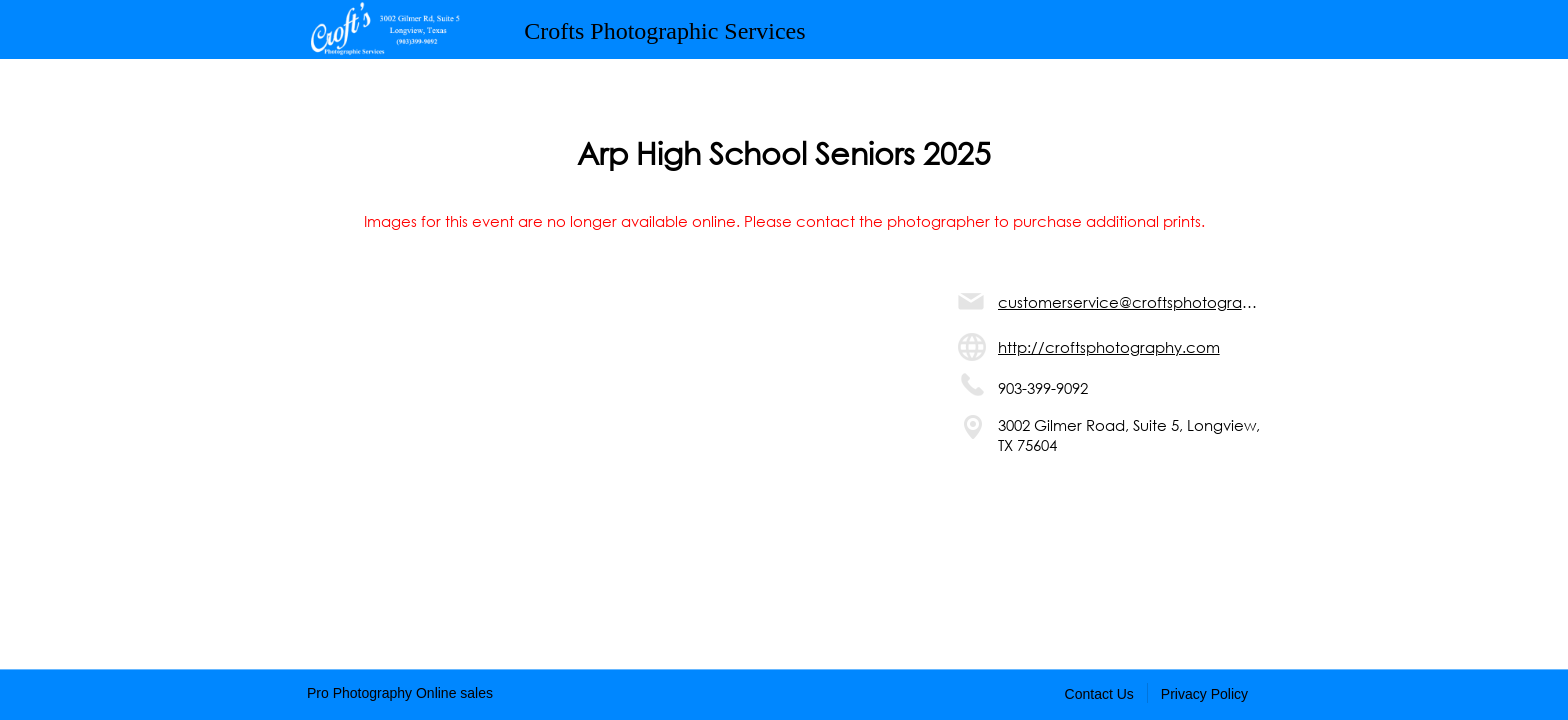 The width and height of the screenshot is (1568, 720). I want to click on Privacy Policy, so click(1204, 694).